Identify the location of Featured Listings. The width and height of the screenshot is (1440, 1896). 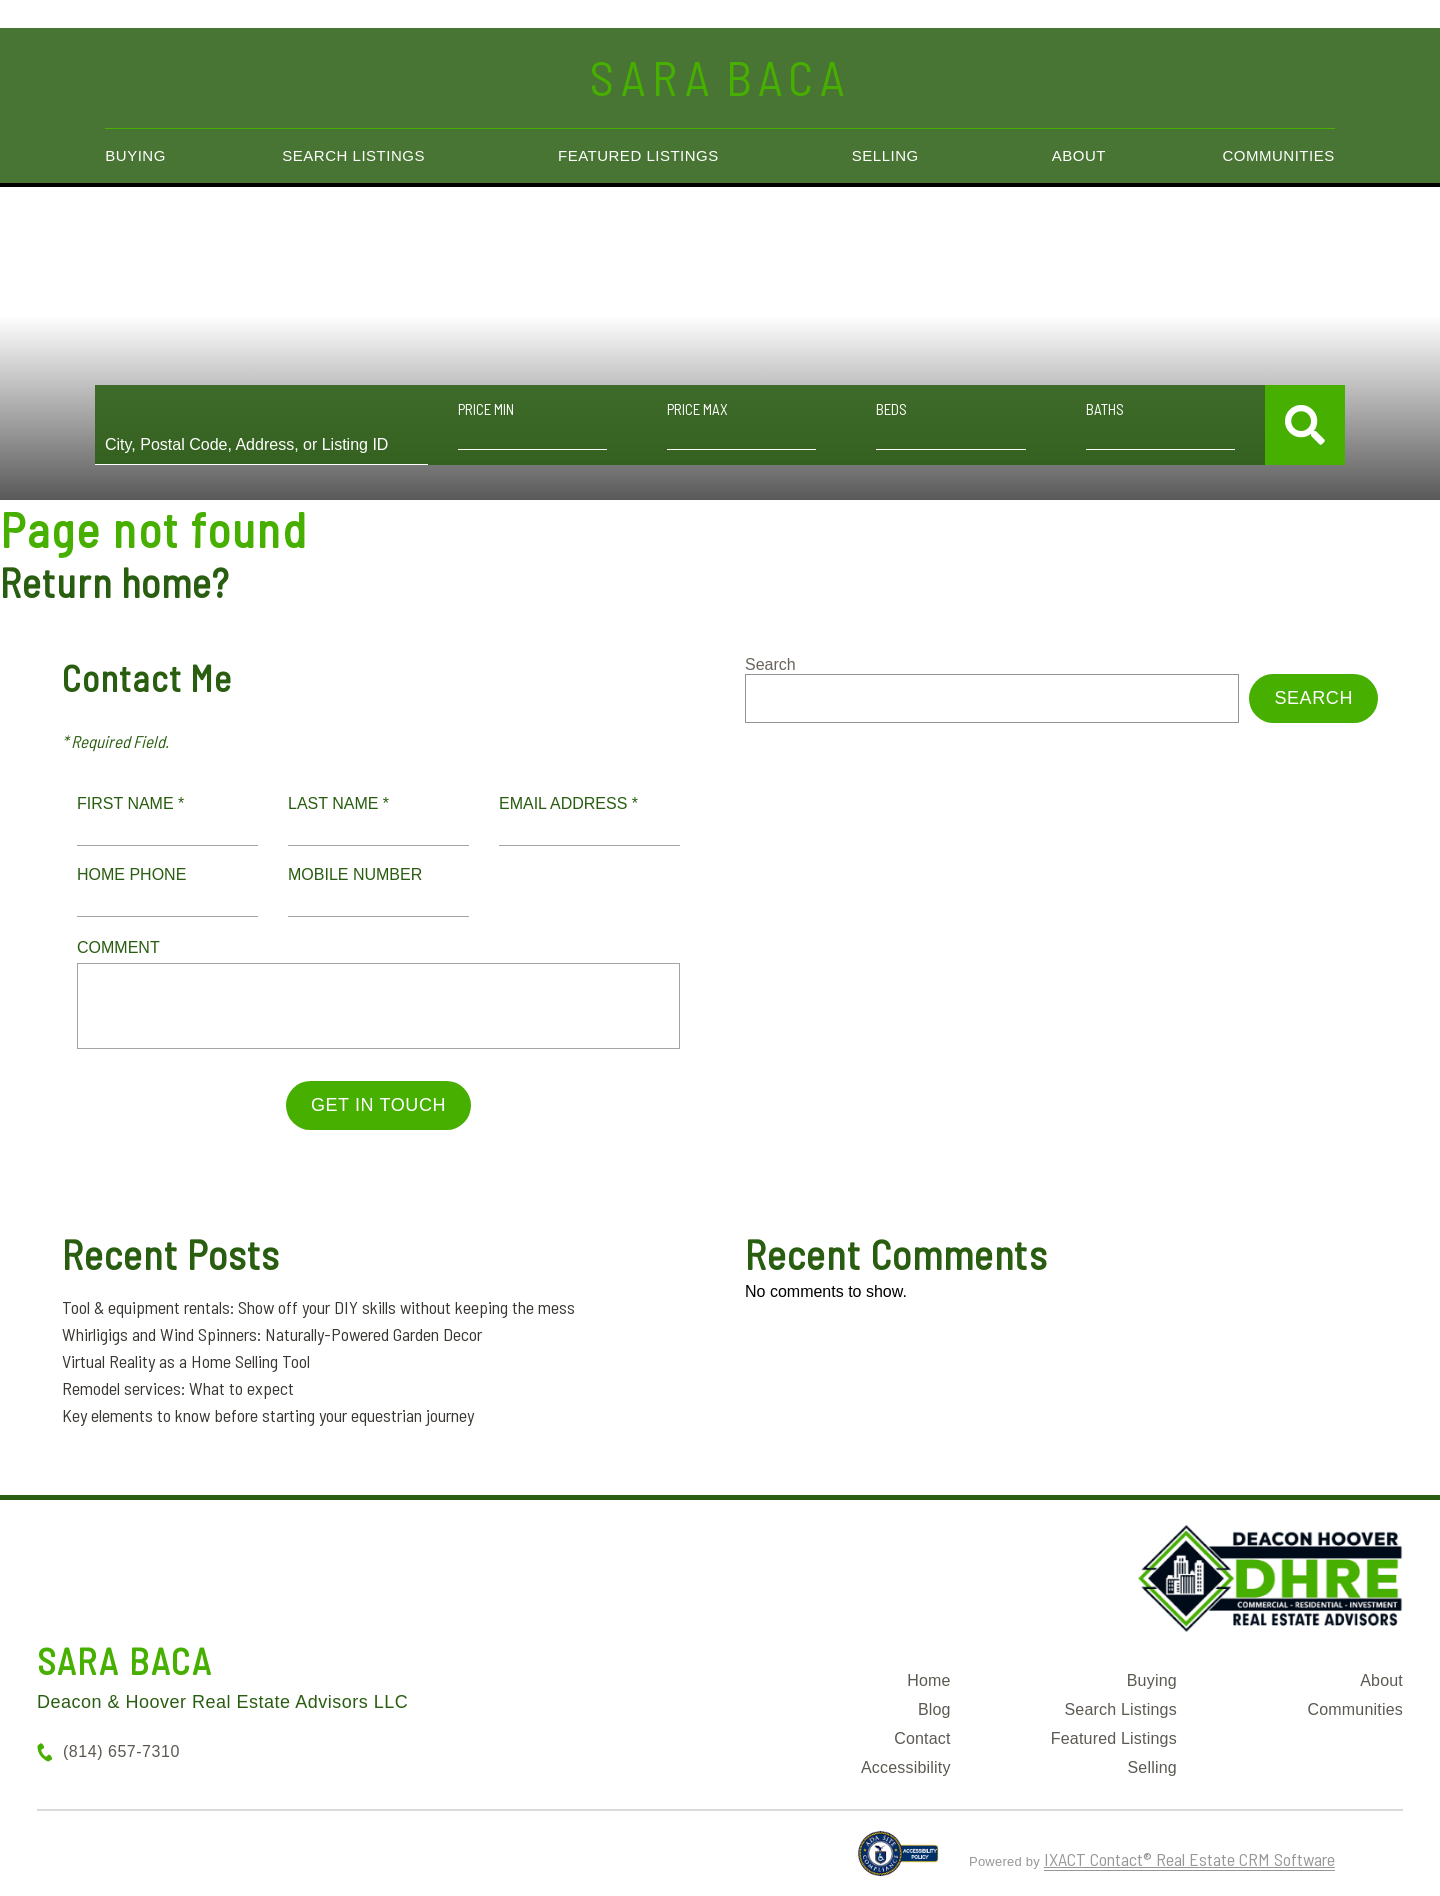
(638, 155).